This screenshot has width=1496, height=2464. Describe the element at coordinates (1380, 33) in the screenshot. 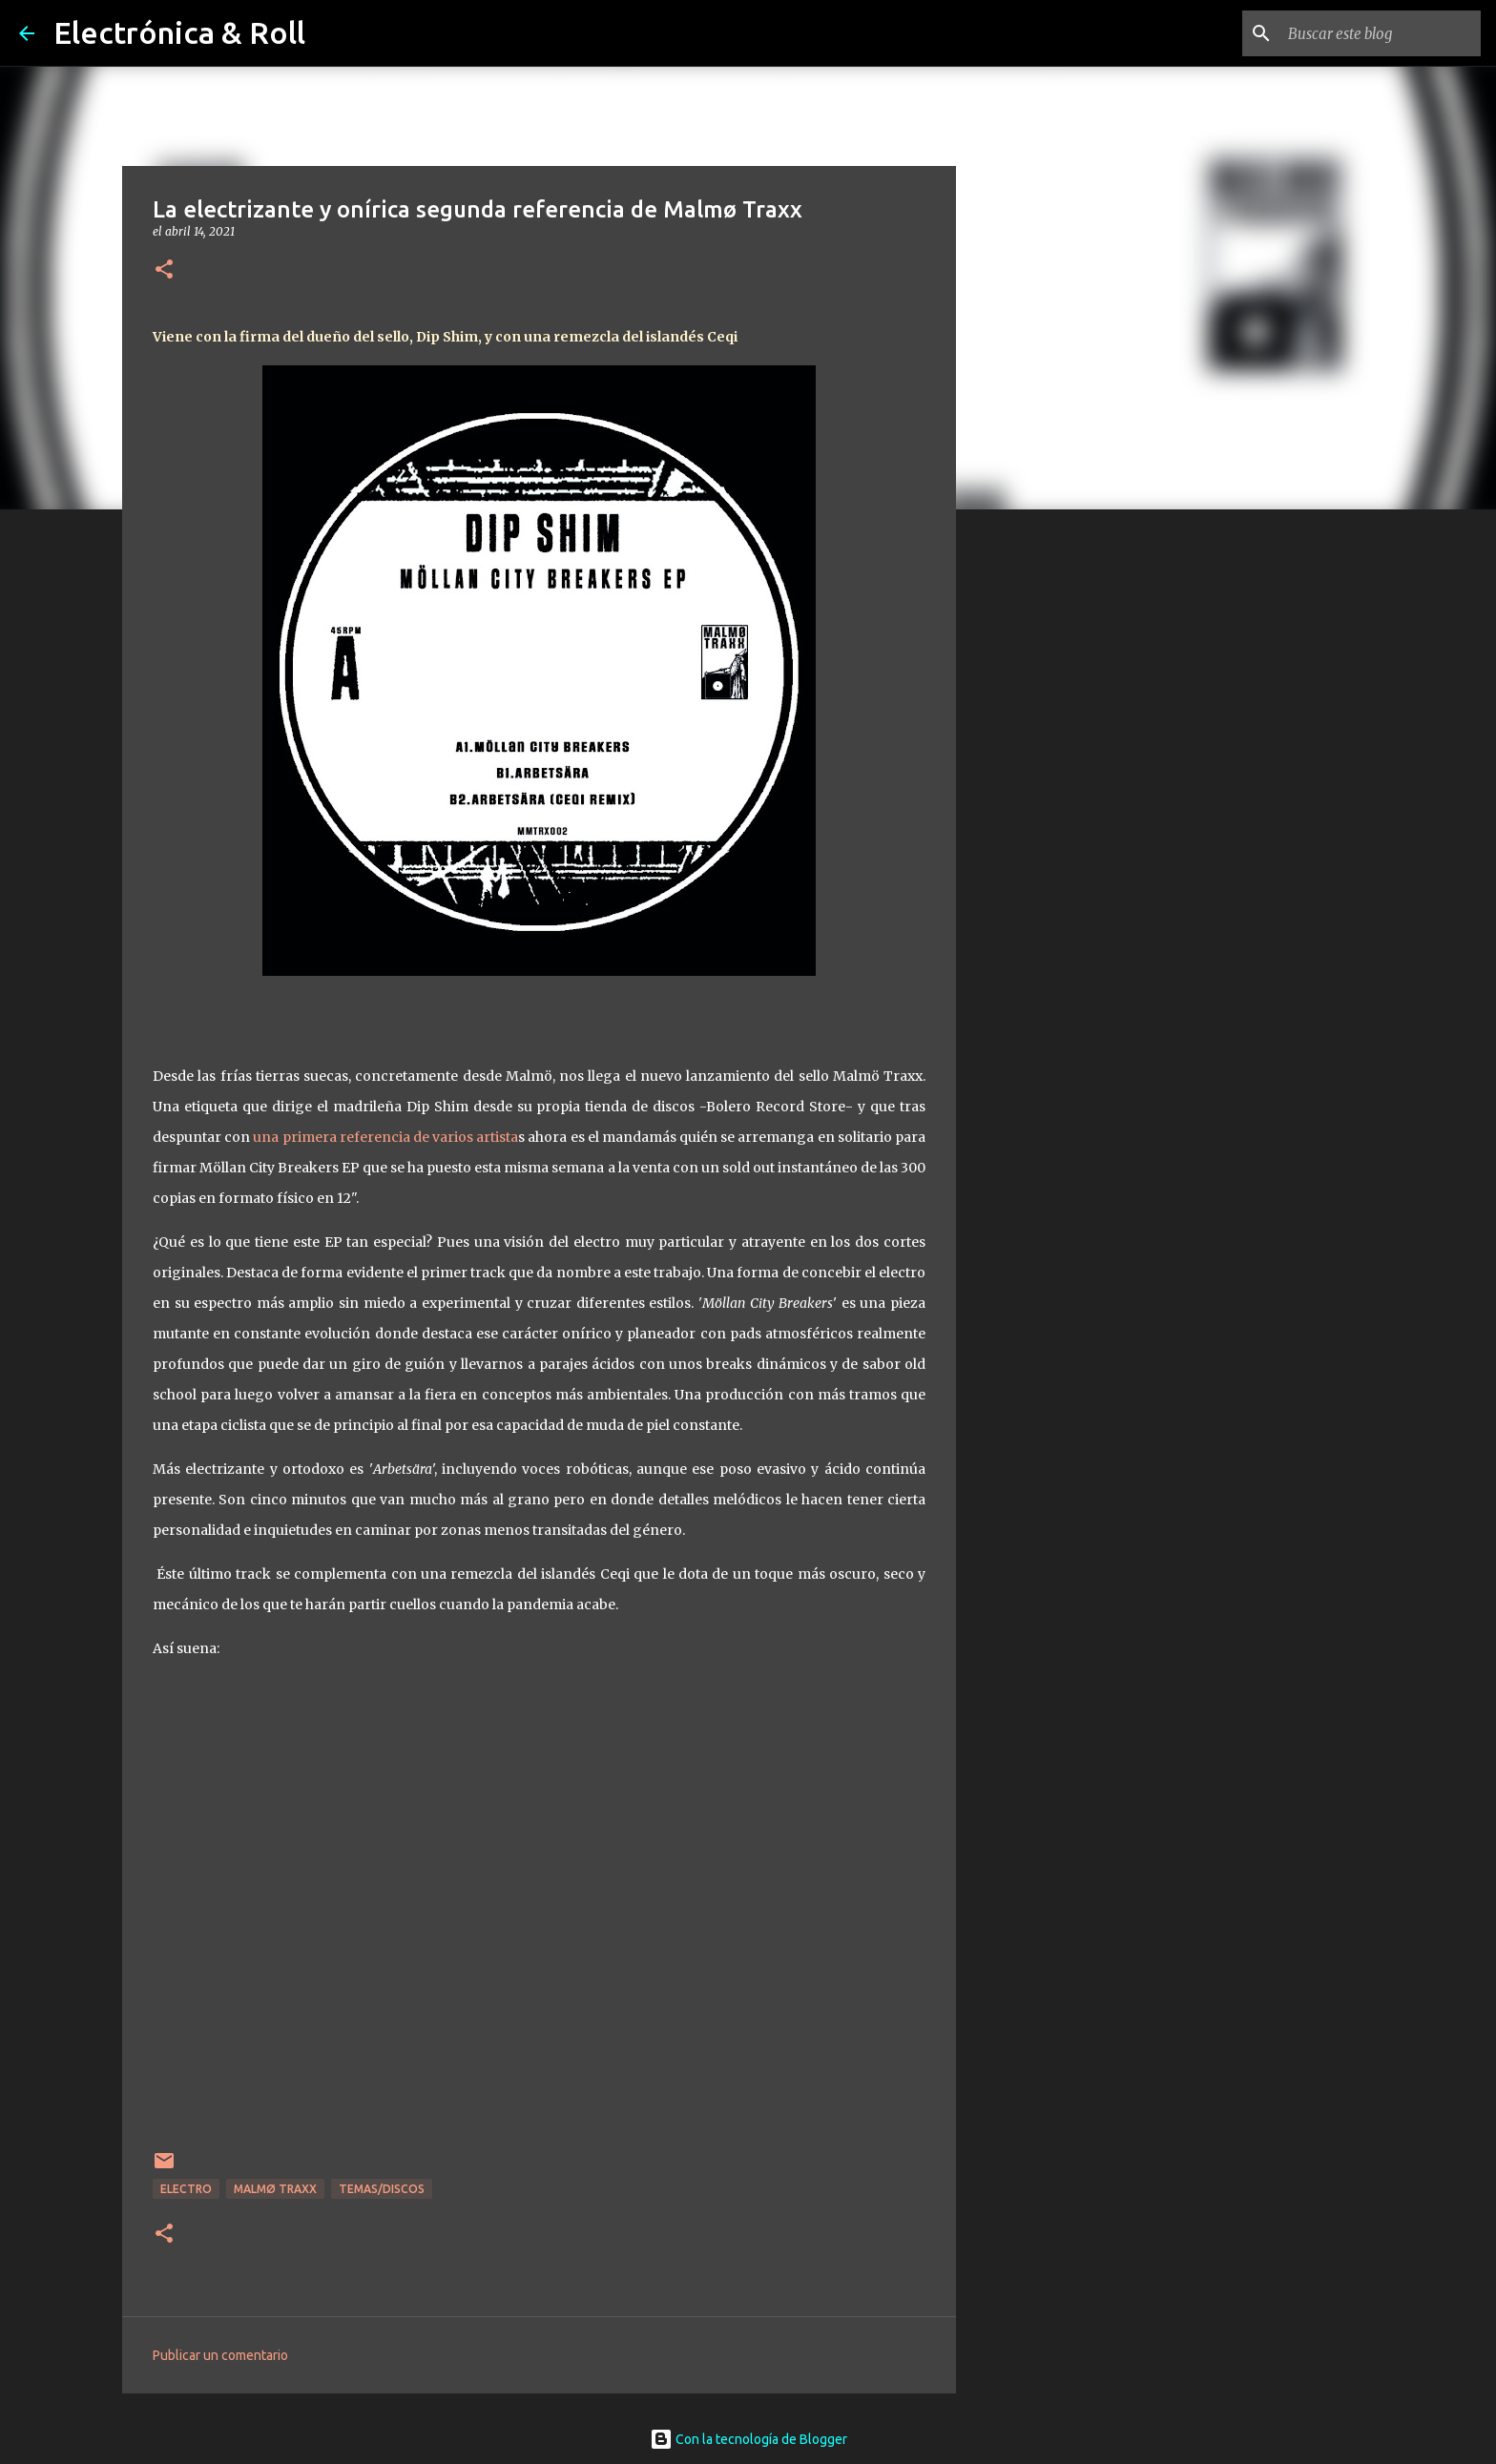

I see `[Buscar este blog]` at that location.